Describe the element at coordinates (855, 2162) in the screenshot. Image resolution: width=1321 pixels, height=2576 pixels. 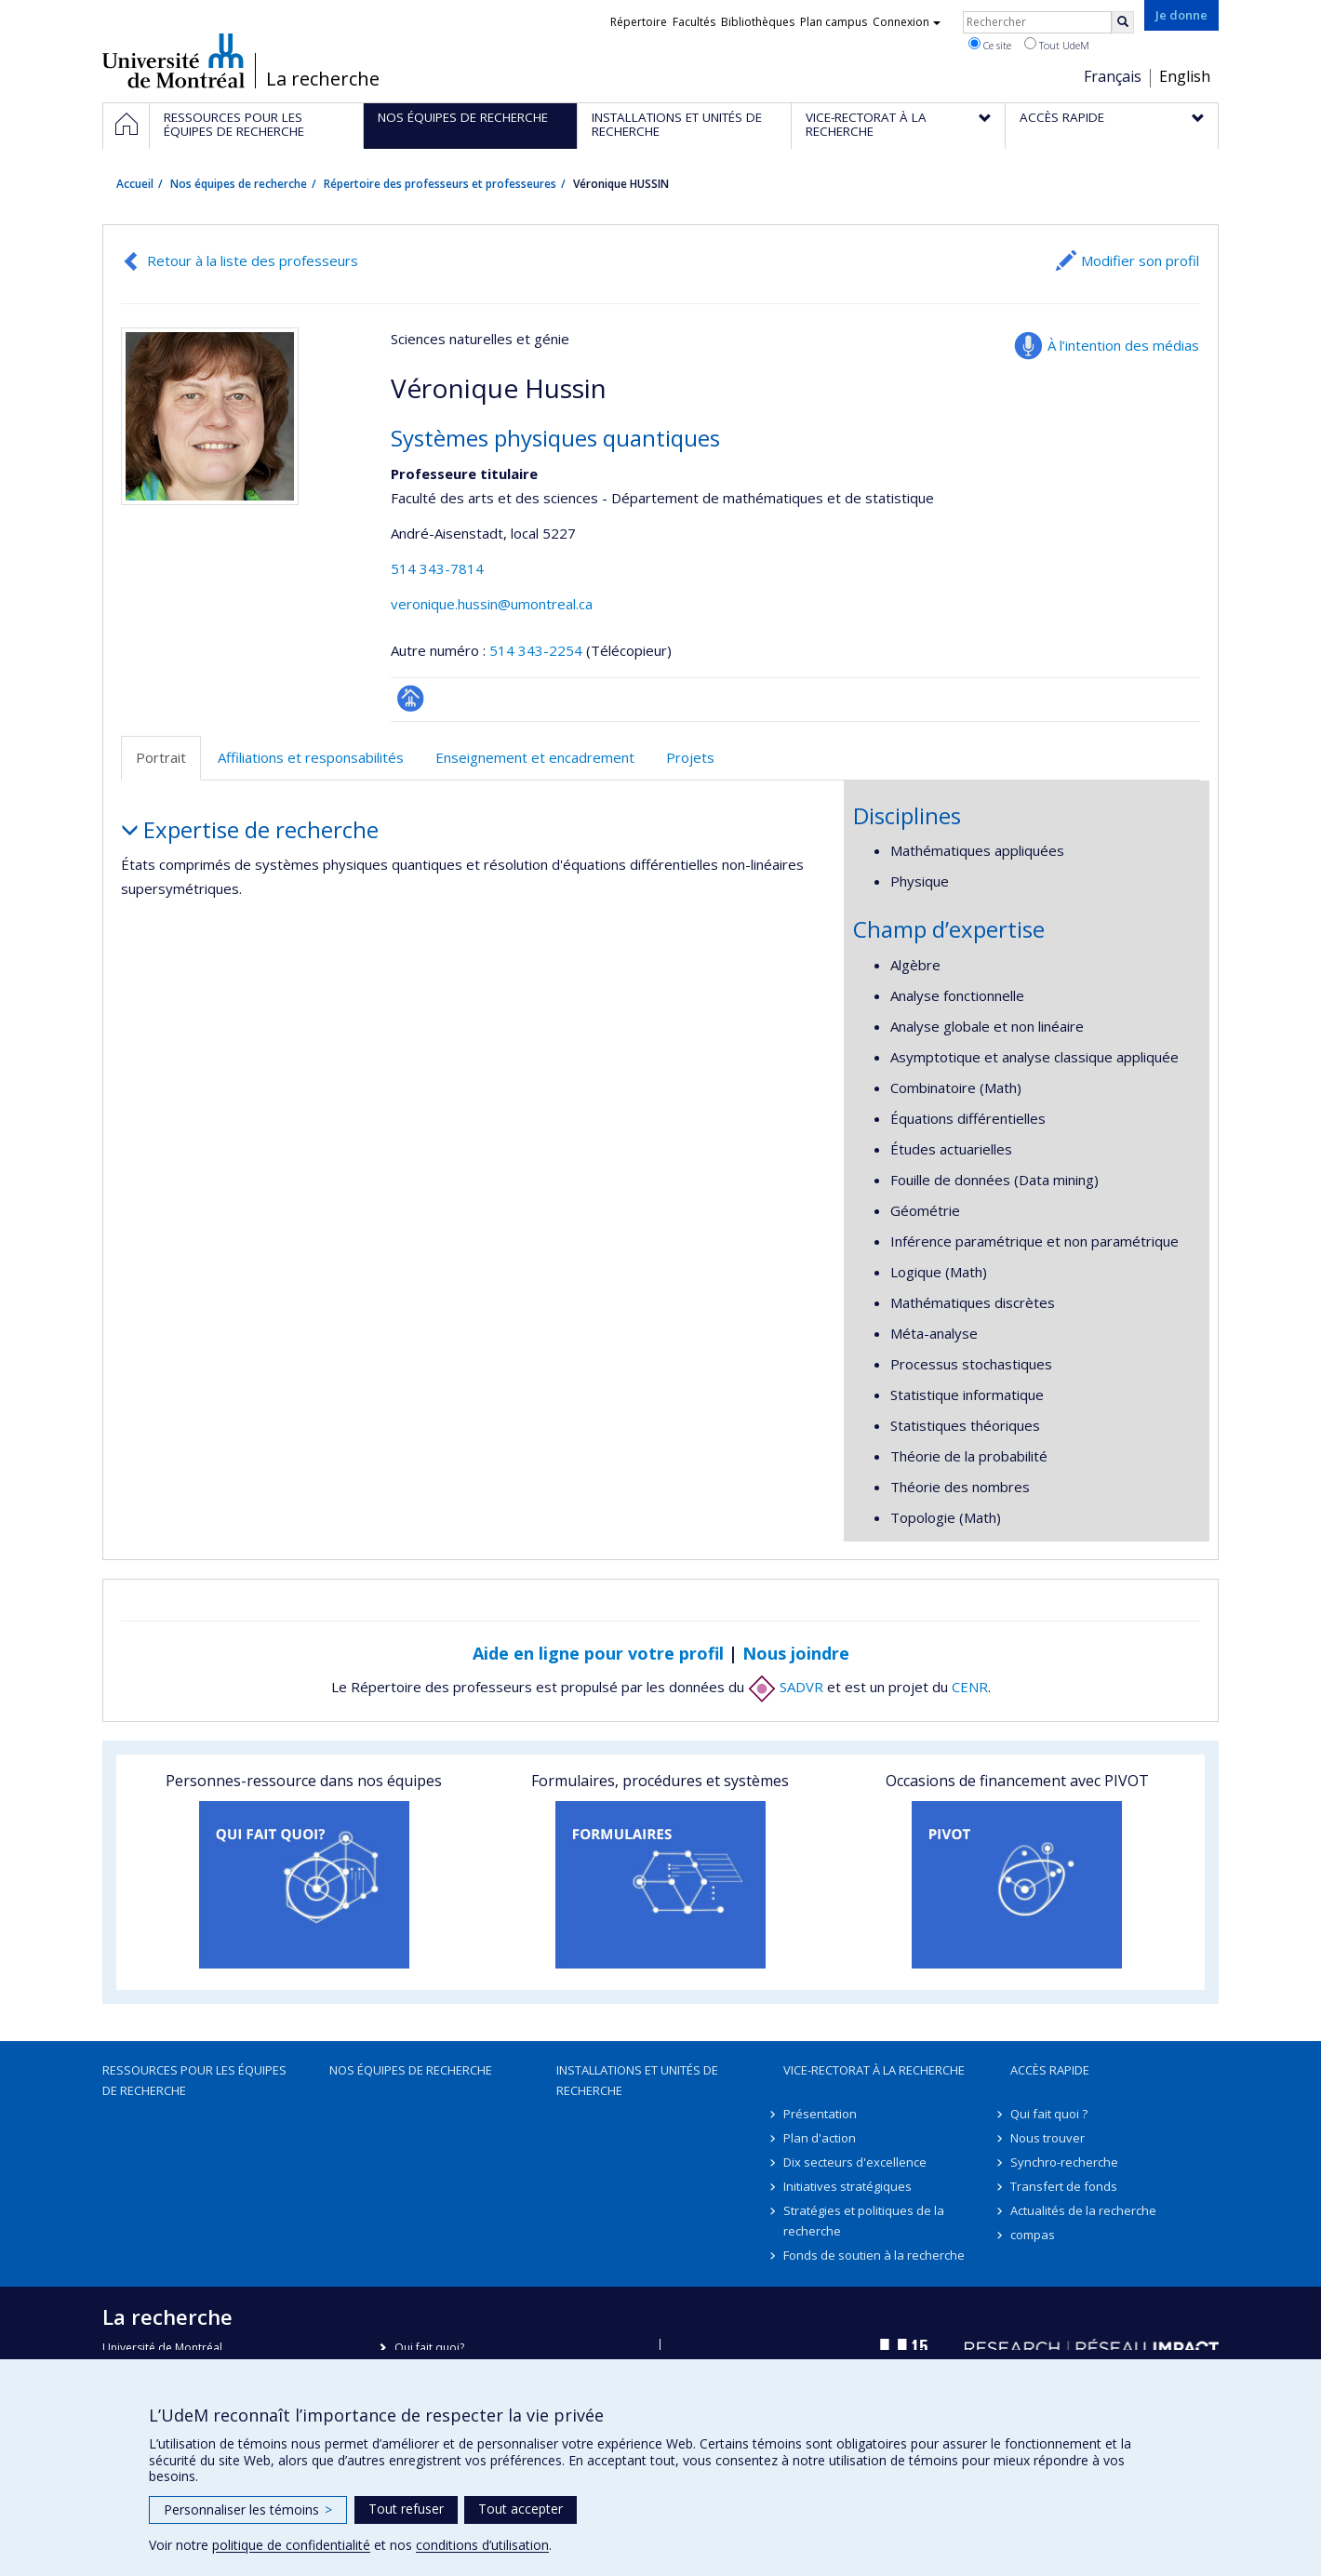
I see `Dix secteurs d'excellence` at that location.